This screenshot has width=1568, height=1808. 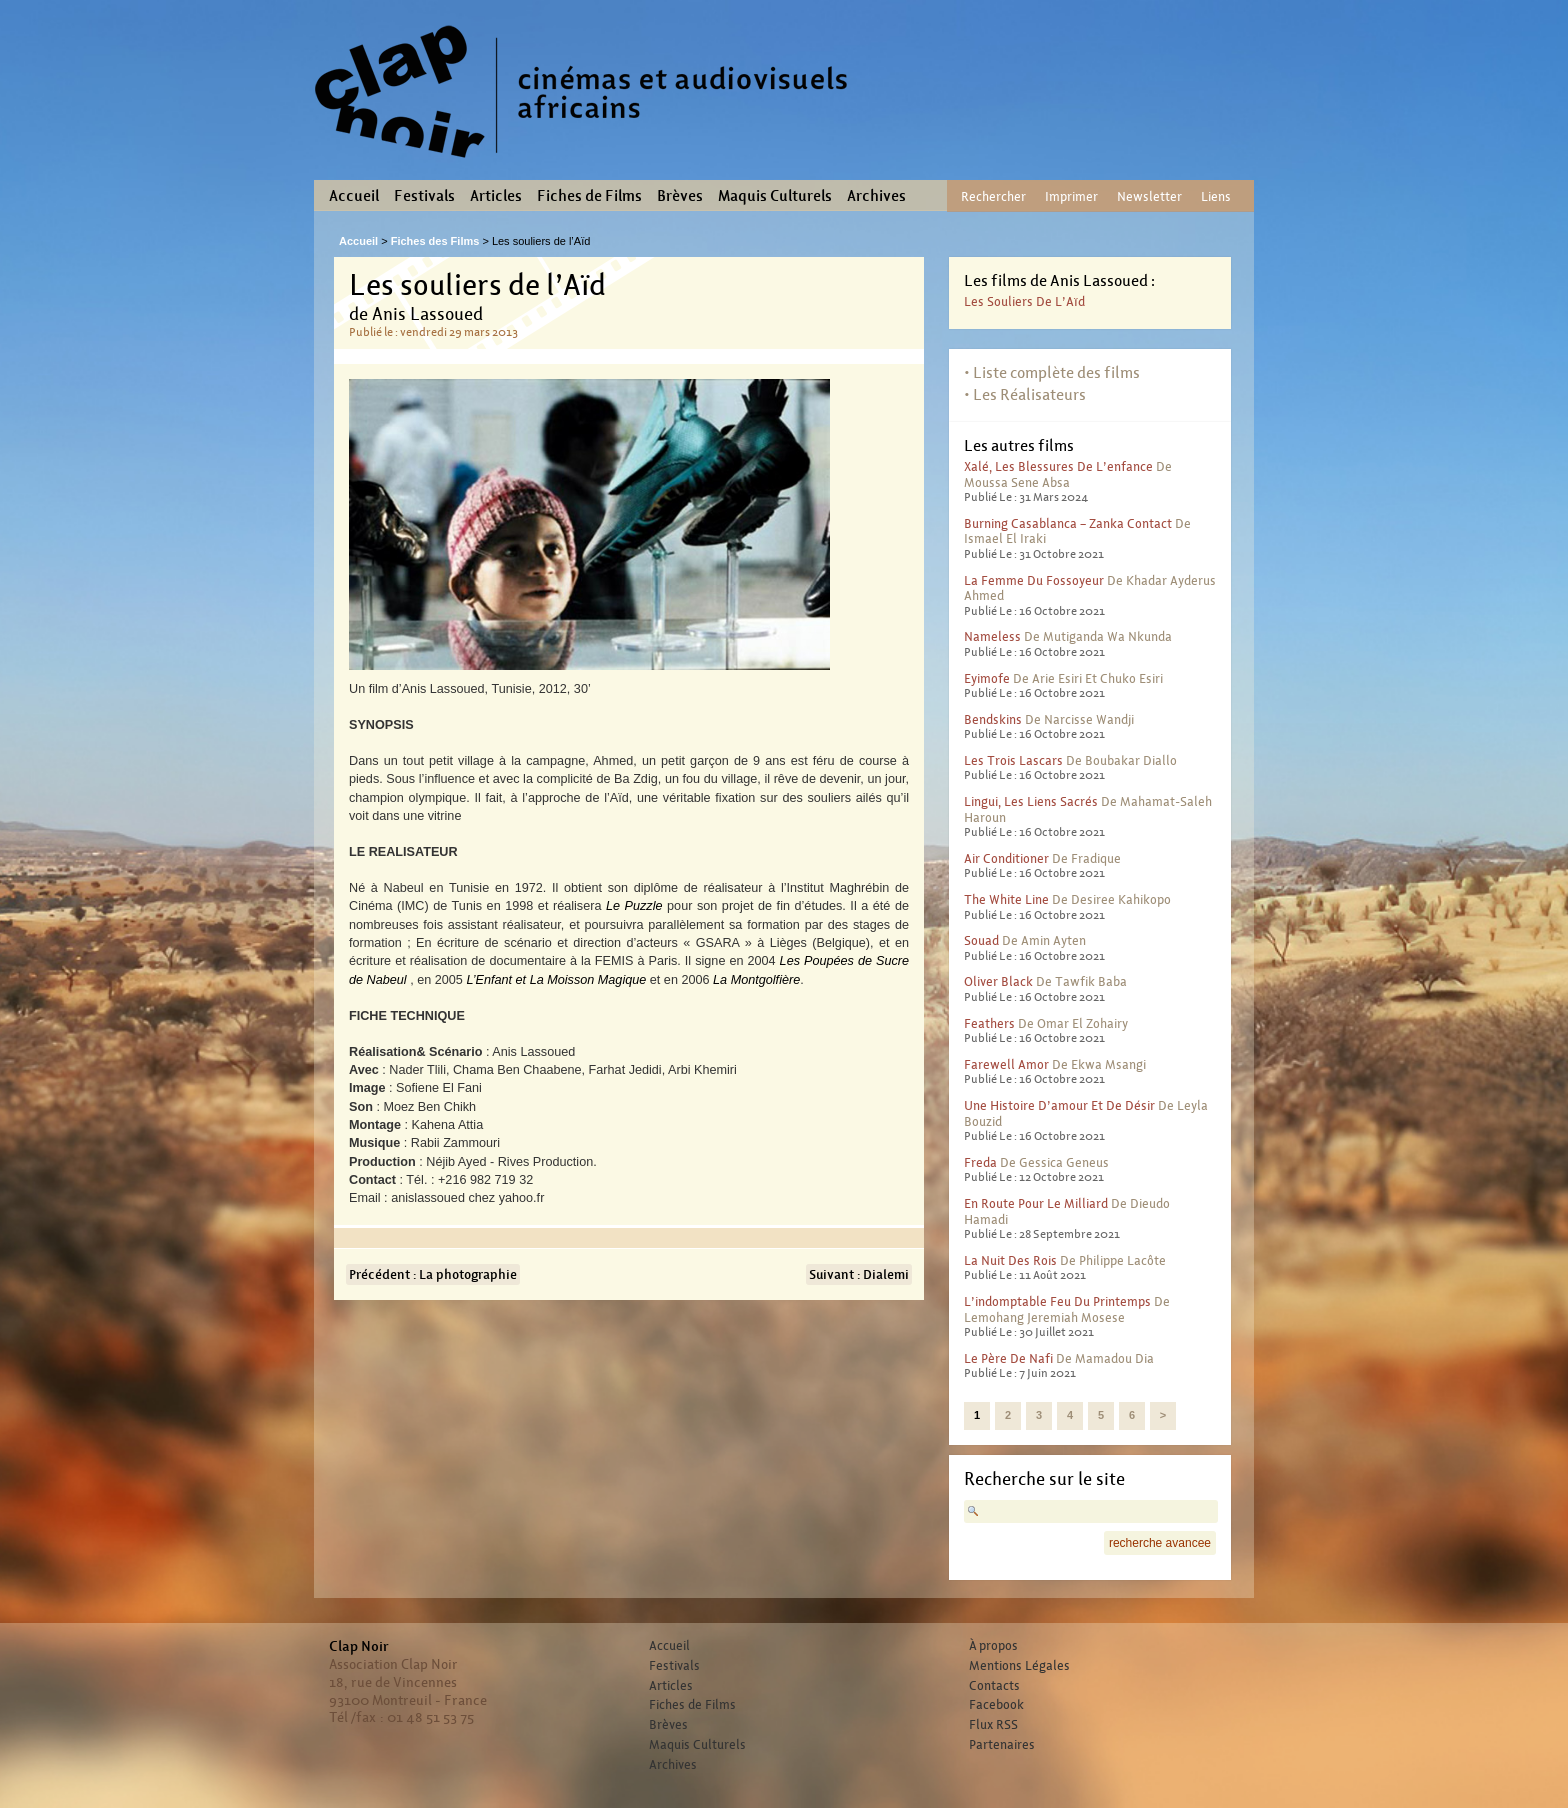 What do you see at coordinates (435, 241) in the screenshot?
I see `Fiches des Films` at bounding box center [435, 241].